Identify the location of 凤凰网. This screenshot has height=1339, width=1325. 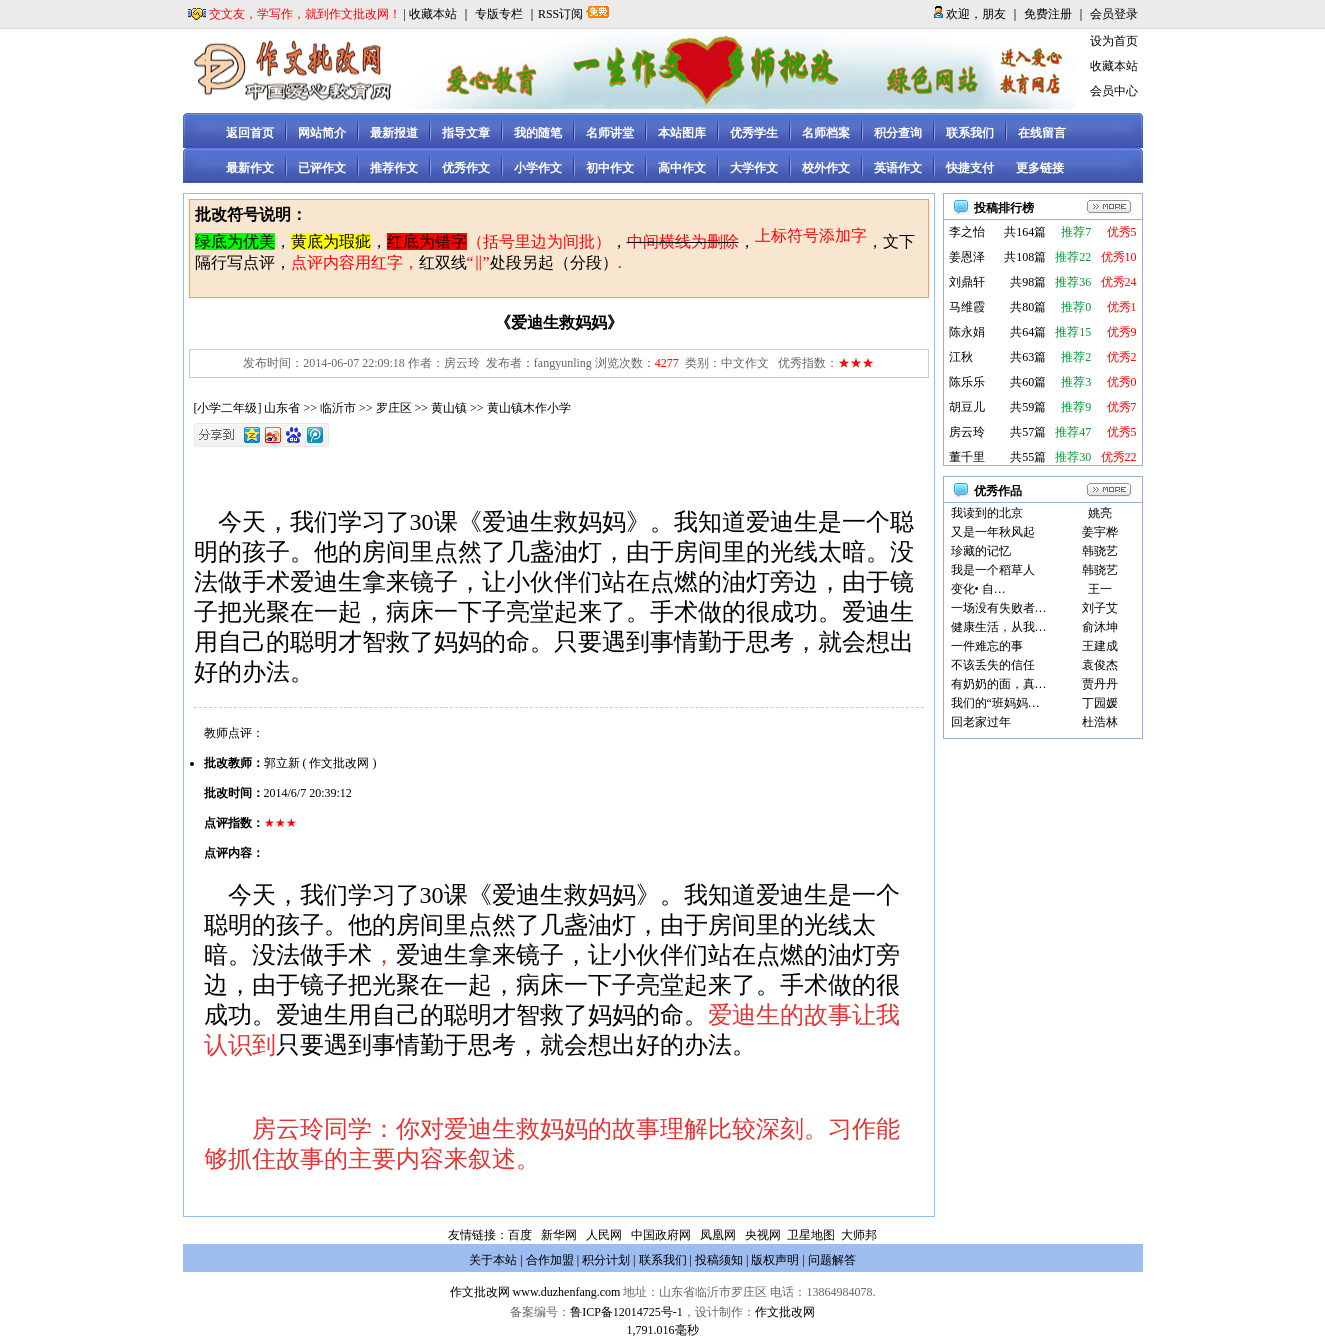
(718, 1235).